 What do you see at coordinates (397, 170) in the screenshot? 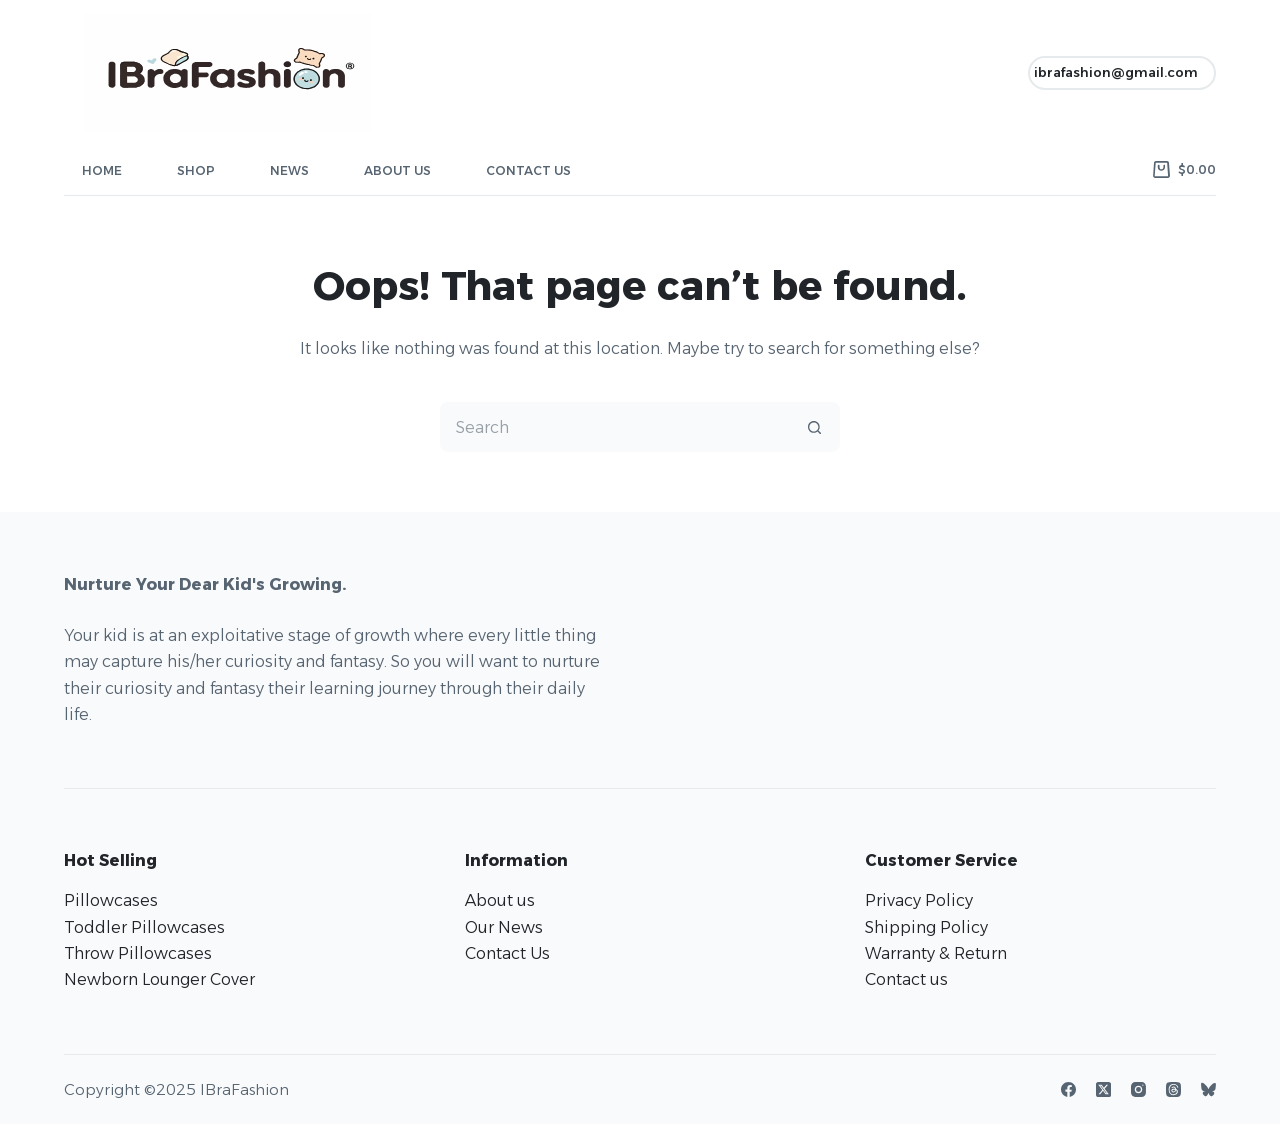
I see `About Us` at bounding box center [397, 170].